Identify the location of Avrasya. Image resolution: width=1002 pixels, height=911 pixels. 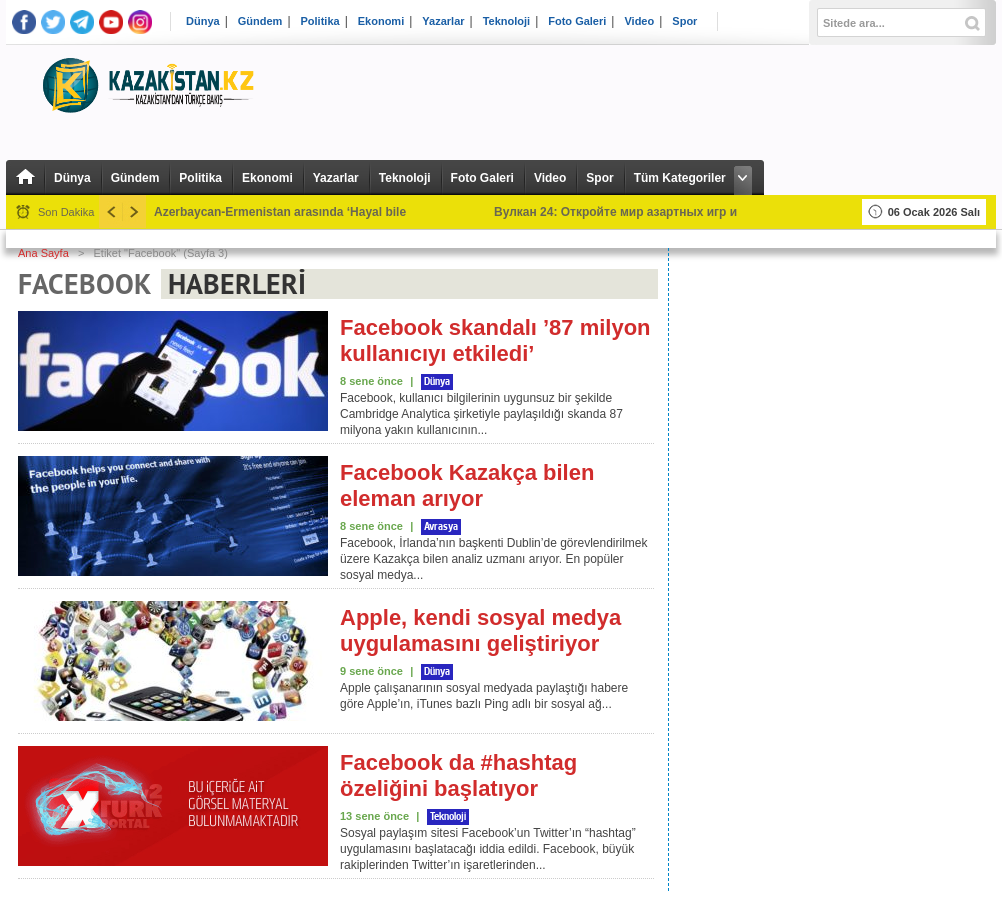
(441, 527).